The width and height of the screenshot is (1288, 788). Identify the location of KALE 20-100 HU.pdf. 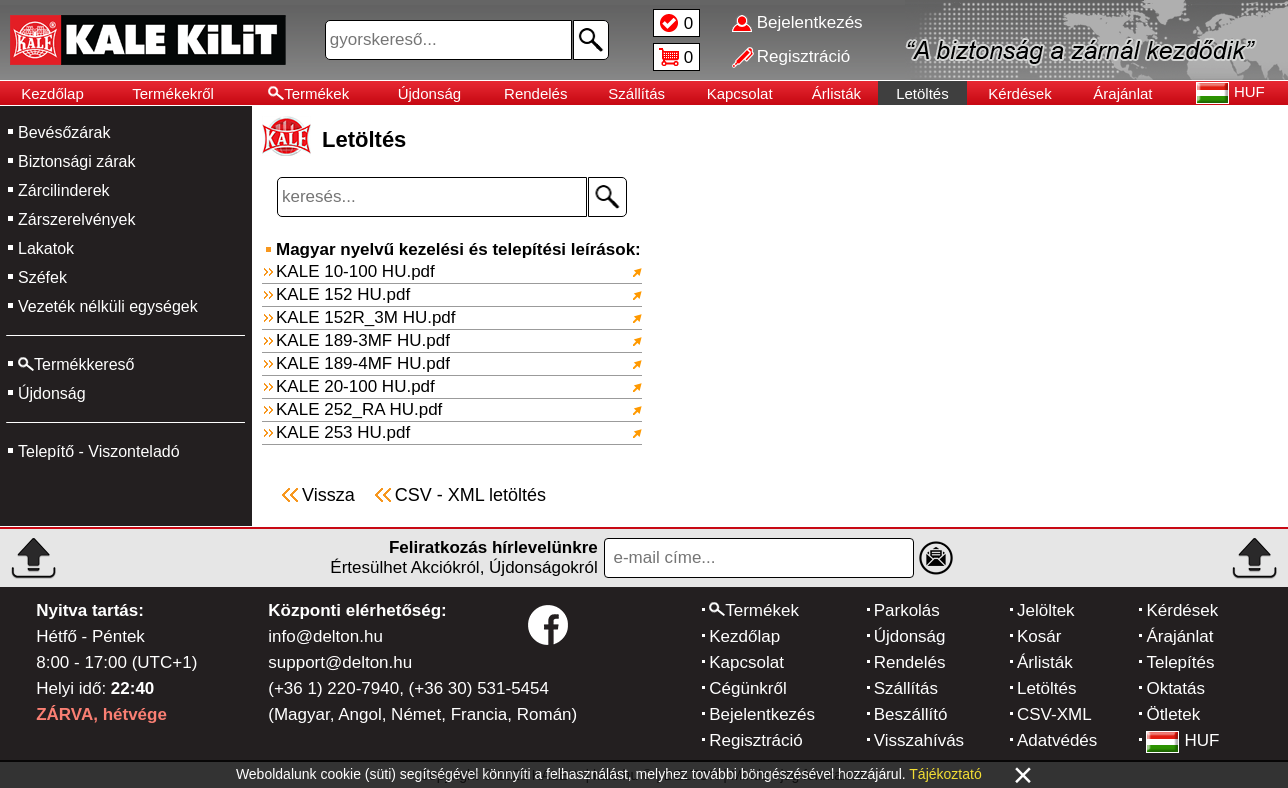
(355, 386).